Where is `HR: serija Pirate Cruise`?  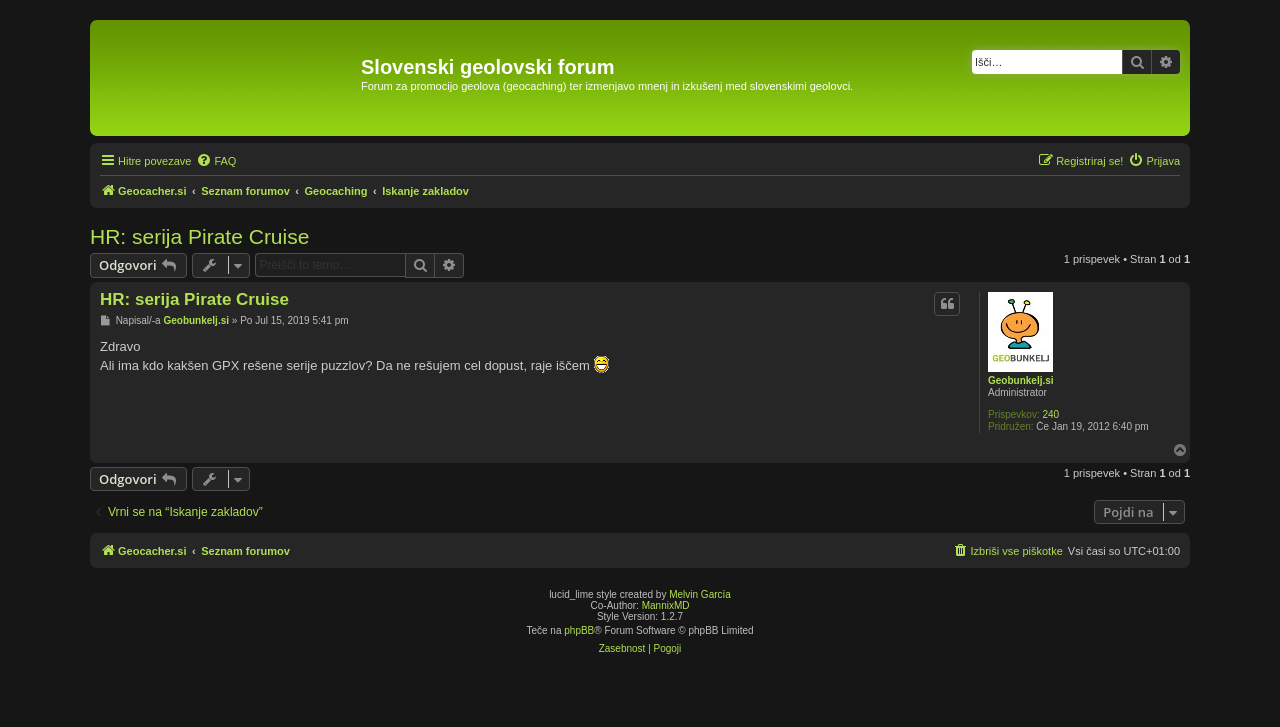 HR: serija Pirate Cruise is located at coordinates (199, 236).